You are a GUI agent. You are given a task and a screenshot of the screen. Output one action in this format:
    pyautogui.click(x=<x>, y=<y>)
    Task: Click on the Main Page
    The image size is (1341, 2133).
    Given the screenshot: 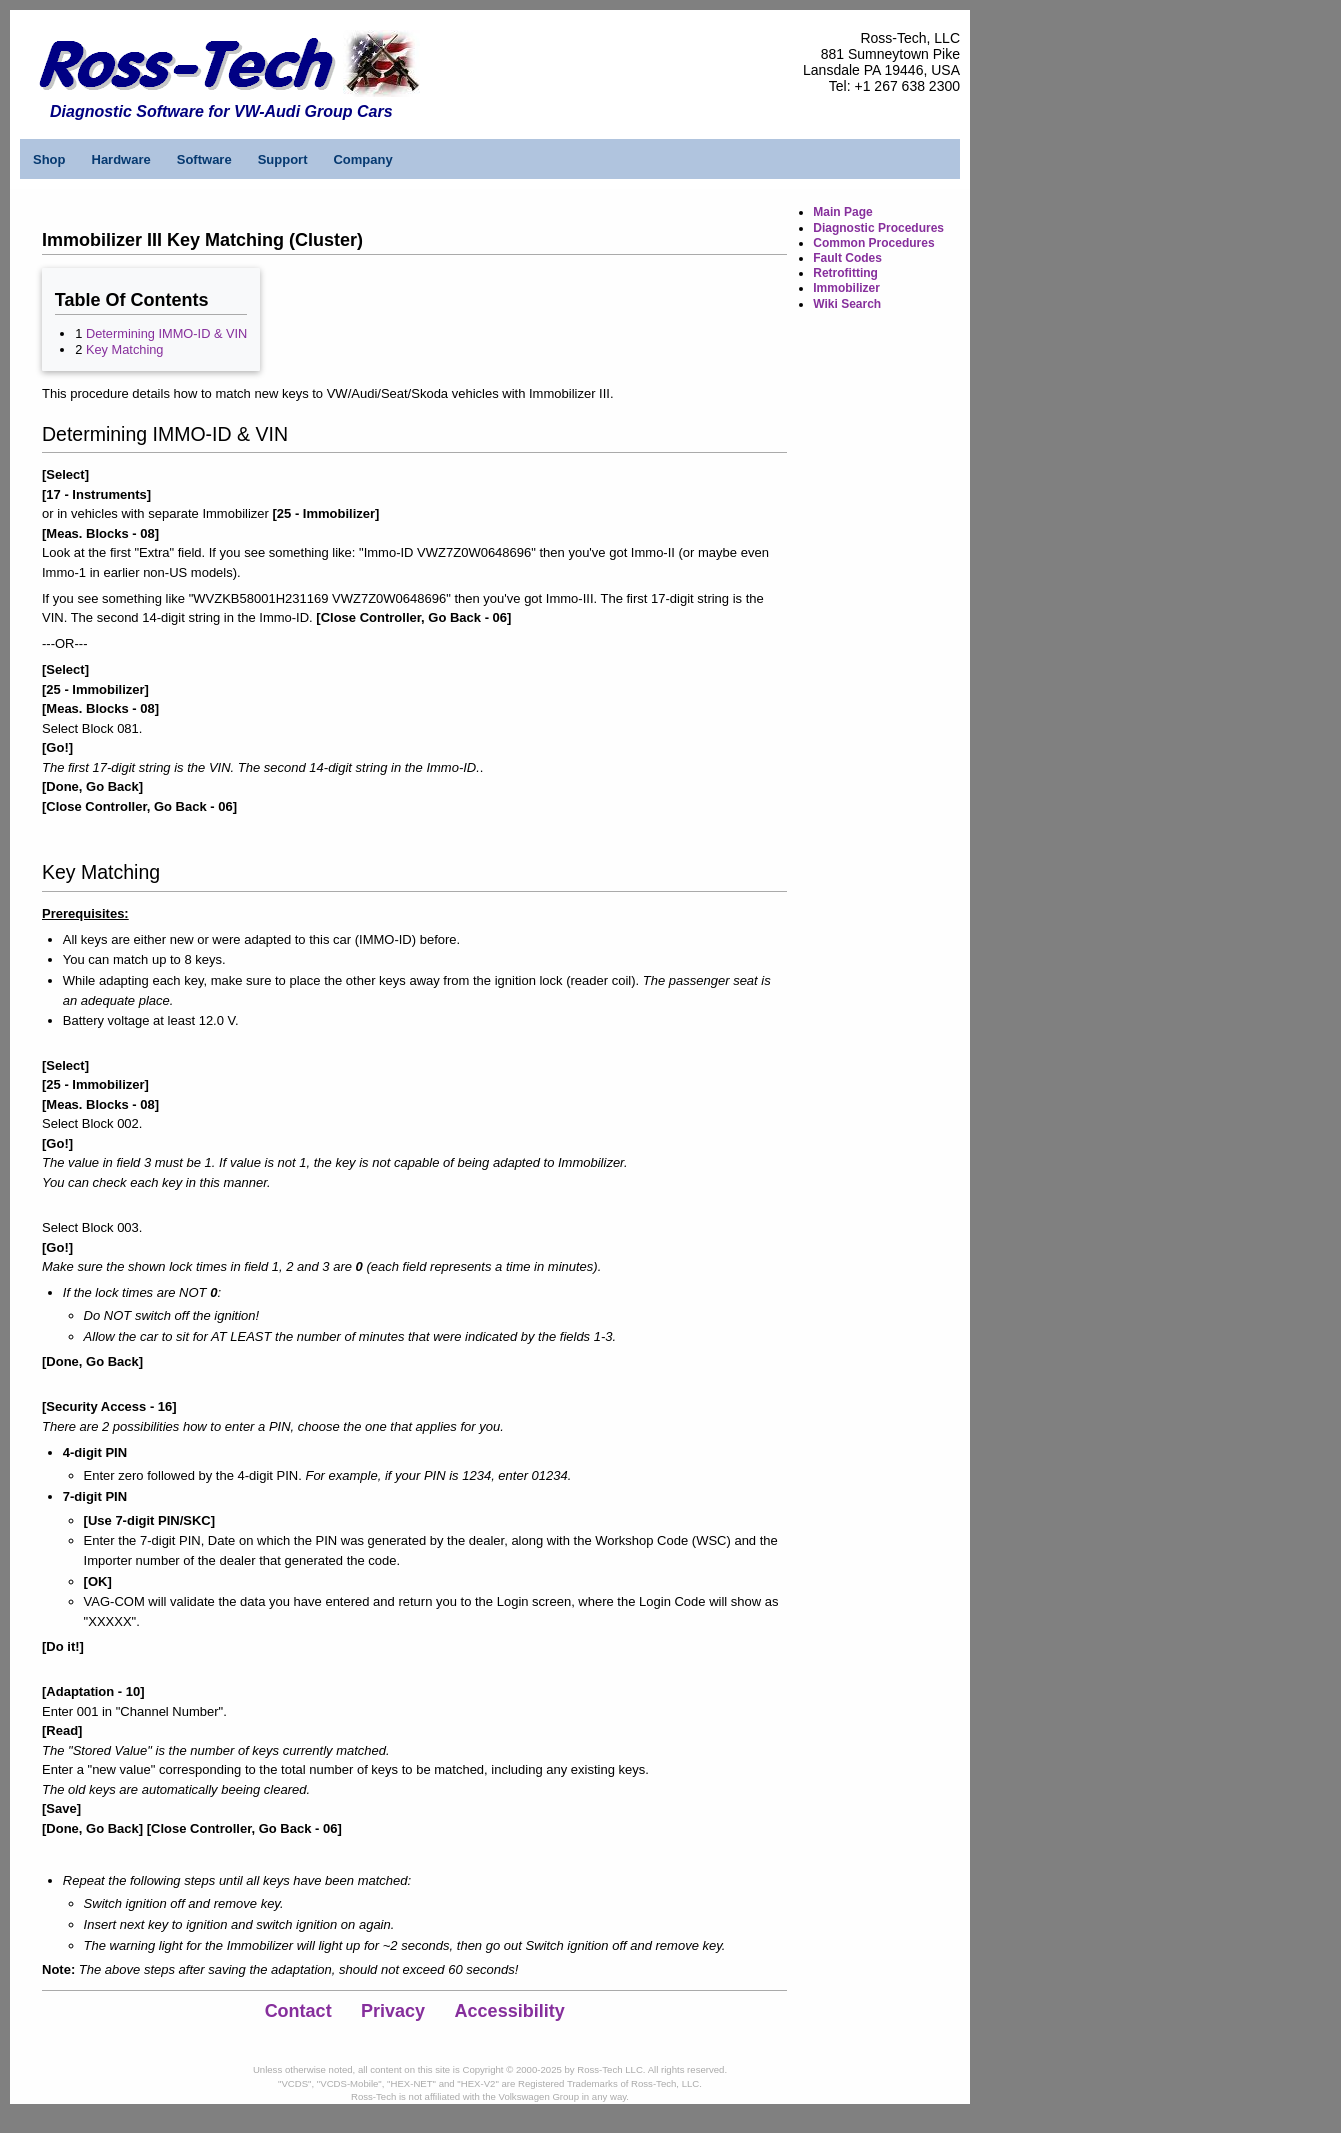 What is the action you would take?
    pyautogui.click(x=842, y=212)
    